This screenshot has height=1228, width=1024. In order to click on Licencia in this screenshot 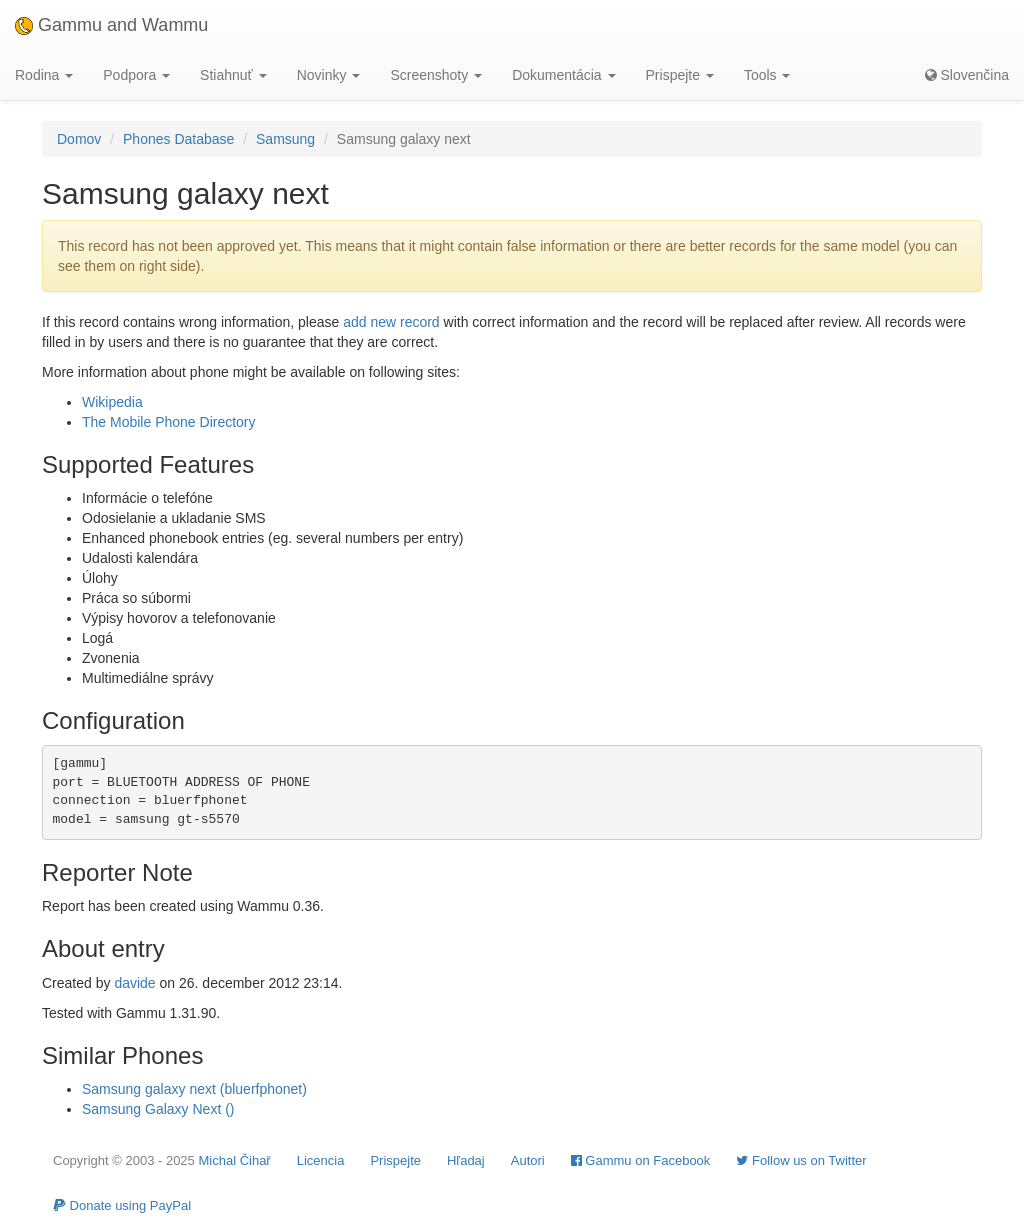, I will do `click(321, 1160)`.